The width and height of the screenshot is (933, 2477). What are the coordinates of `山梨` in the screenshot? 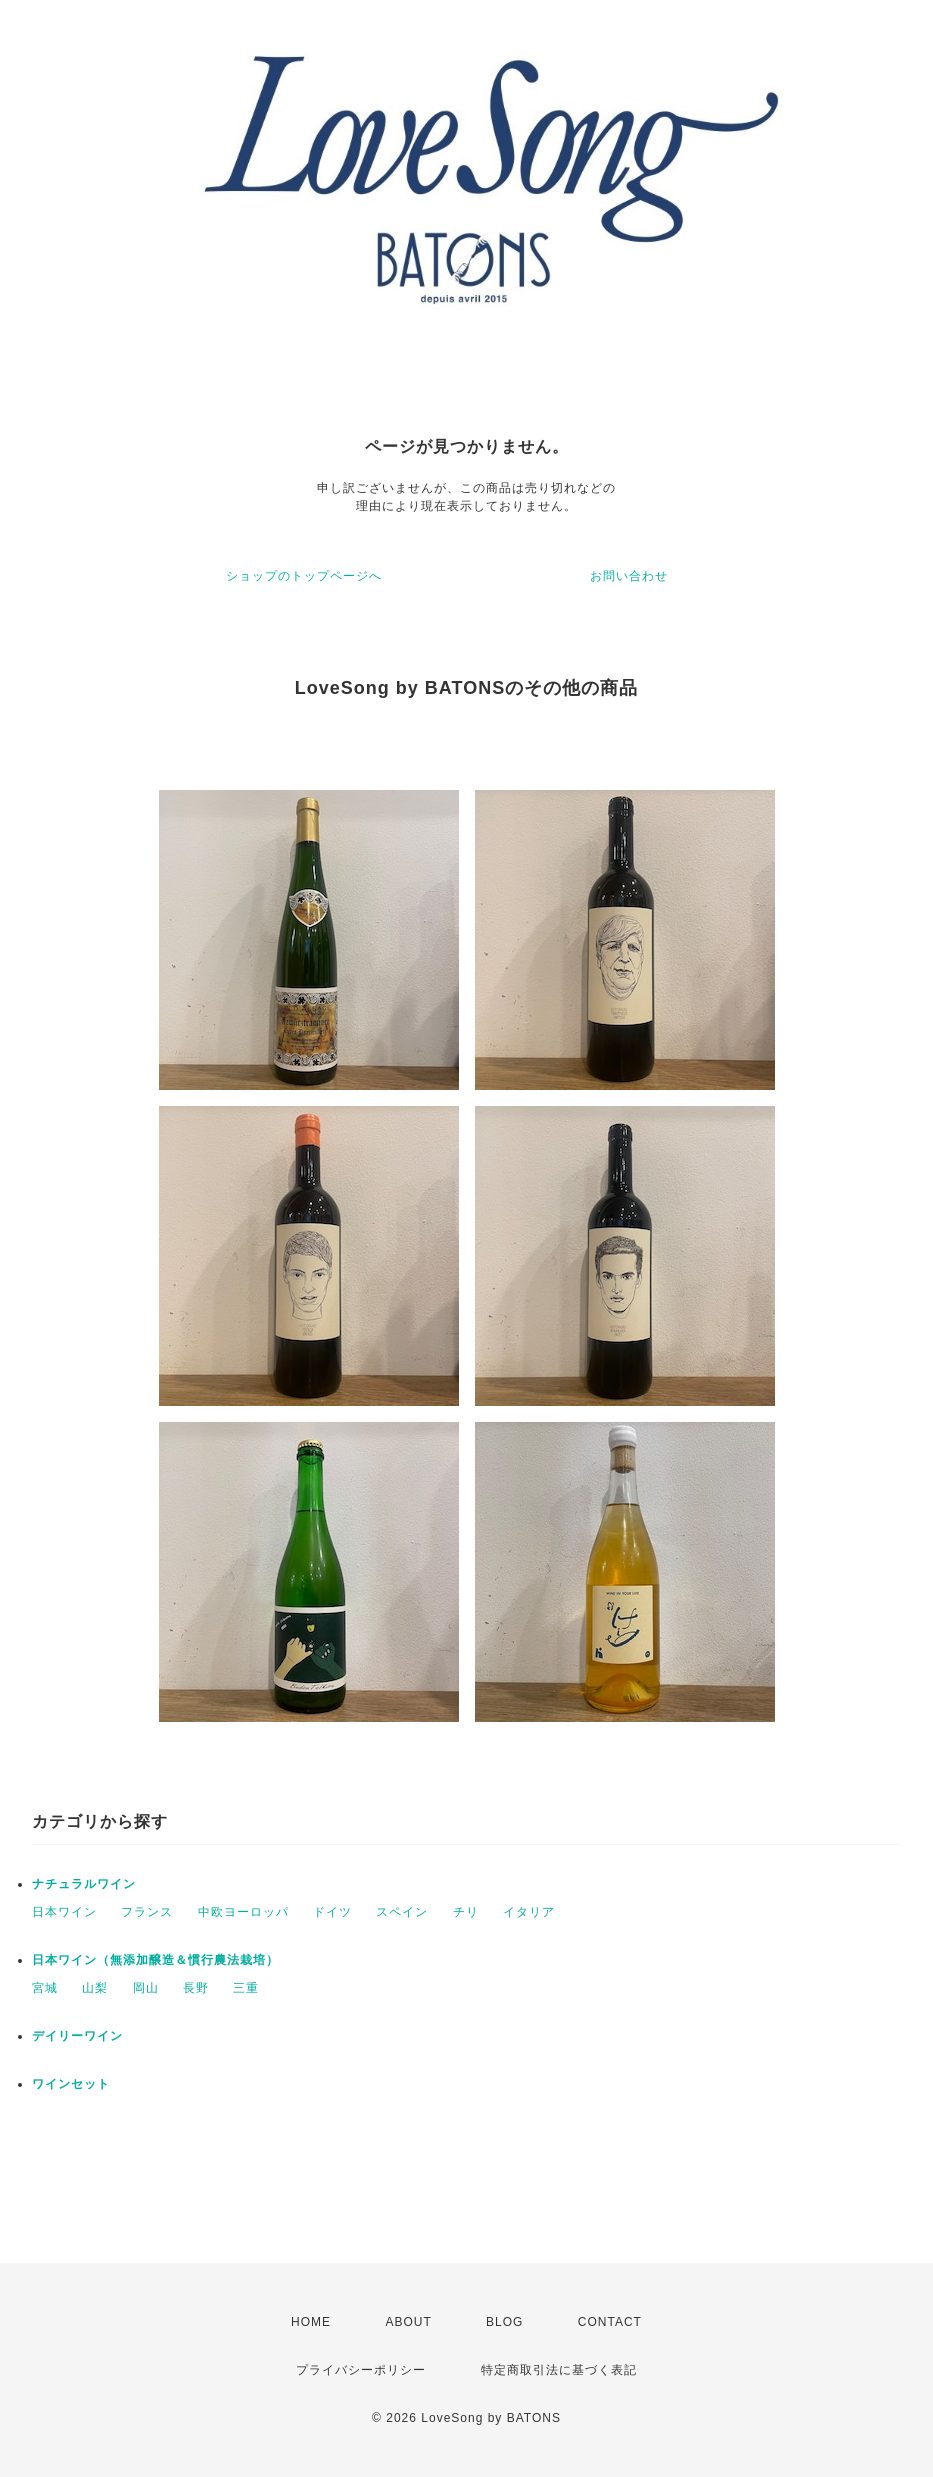 It's located at (95, 1988).